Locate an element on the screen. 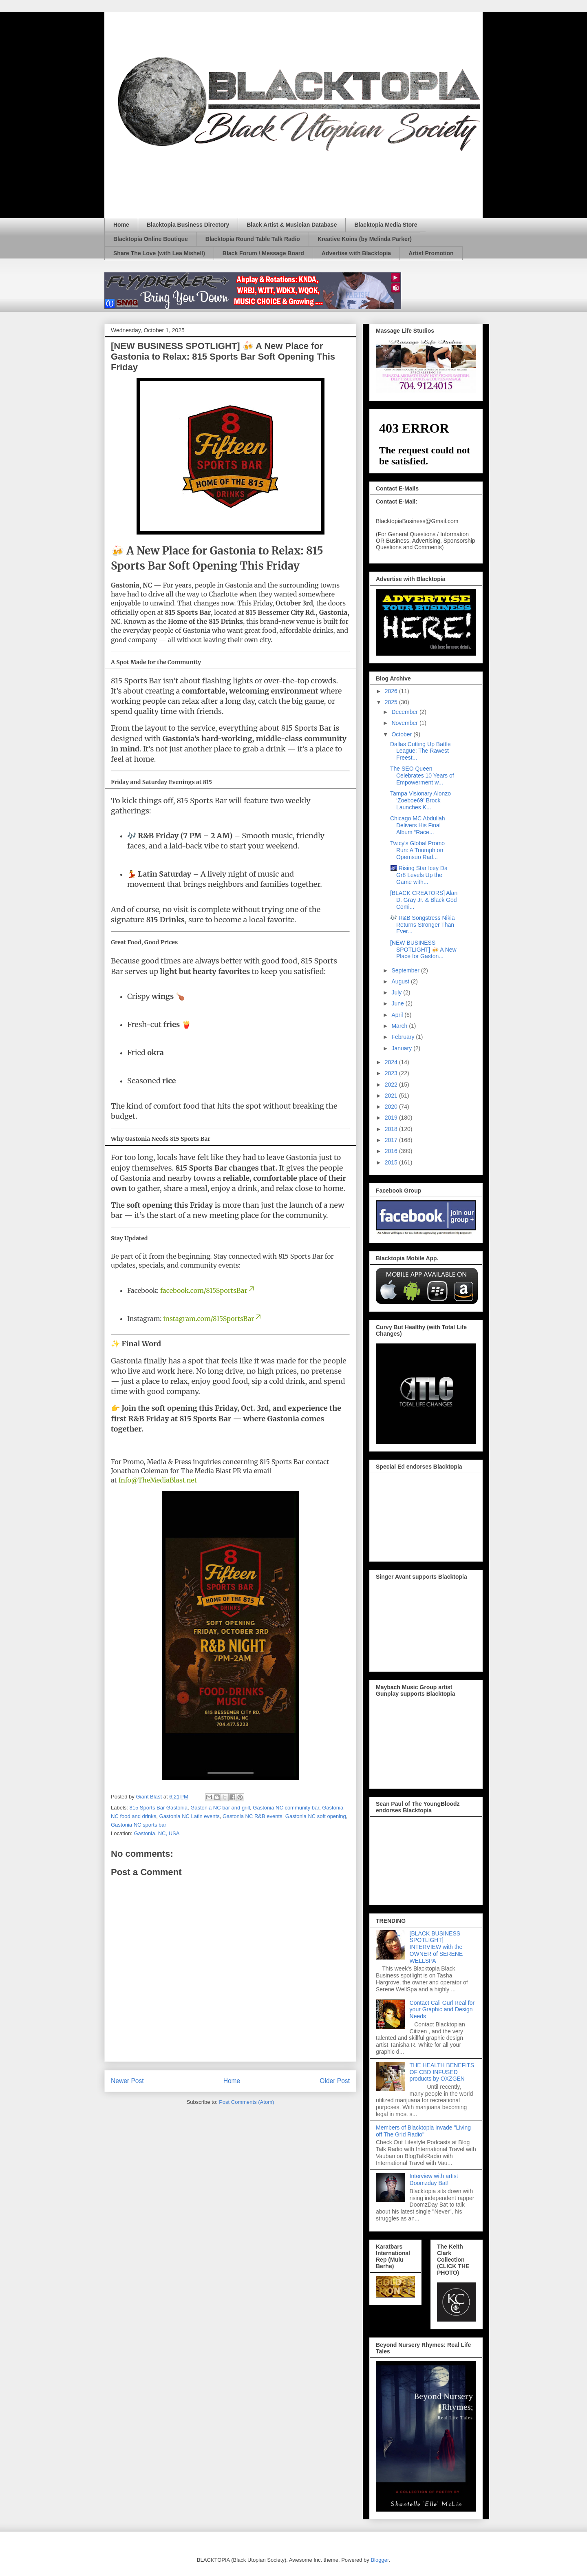 This screenshot has height=2576, width=587. 2021 is located at coordinates (392, 1095).